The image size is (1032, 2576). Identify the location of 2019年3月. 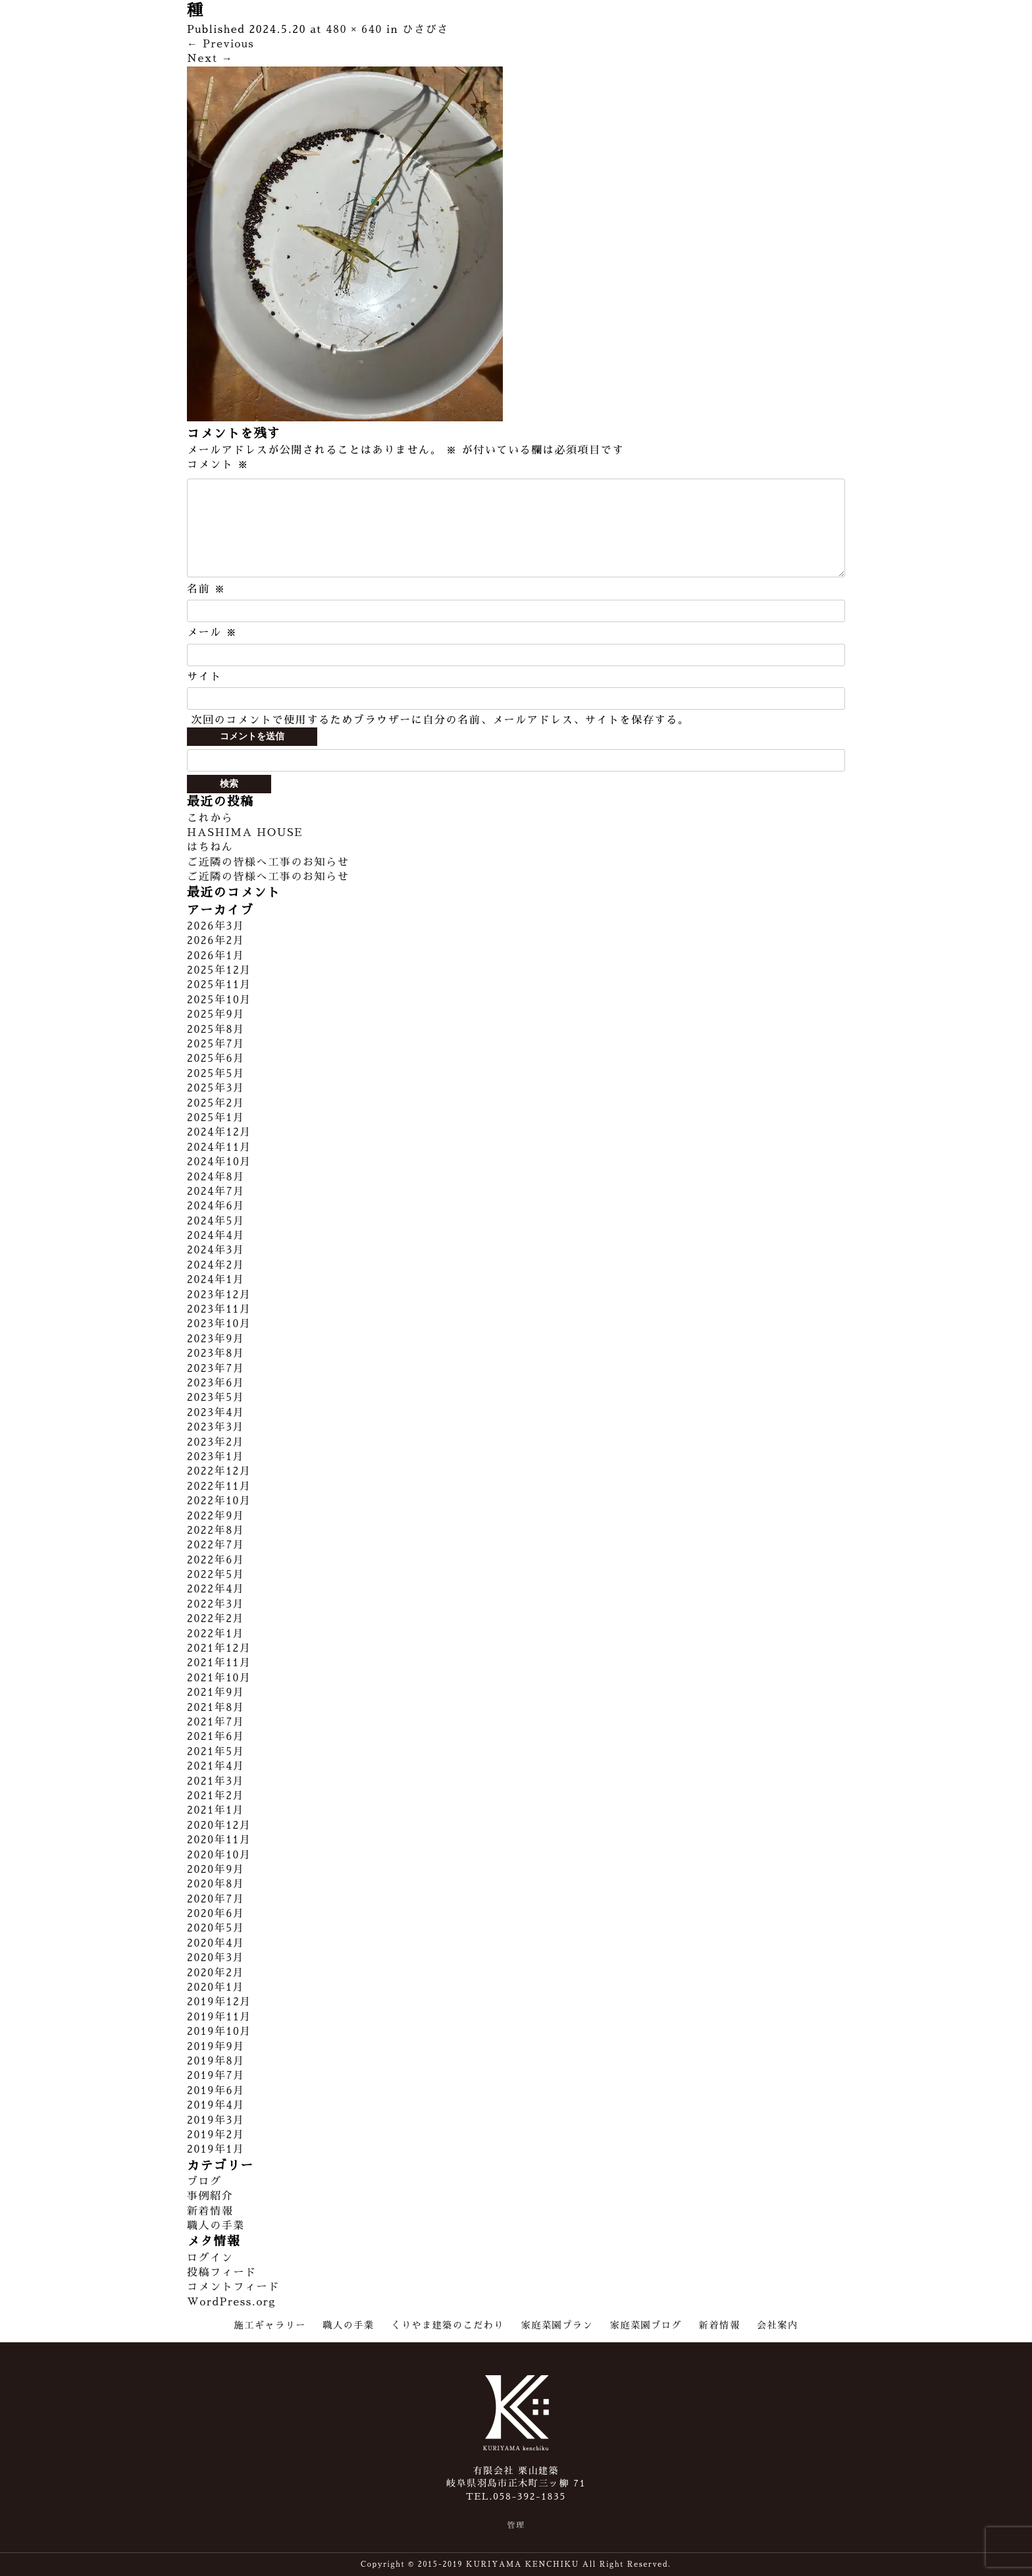
(216, 2120).